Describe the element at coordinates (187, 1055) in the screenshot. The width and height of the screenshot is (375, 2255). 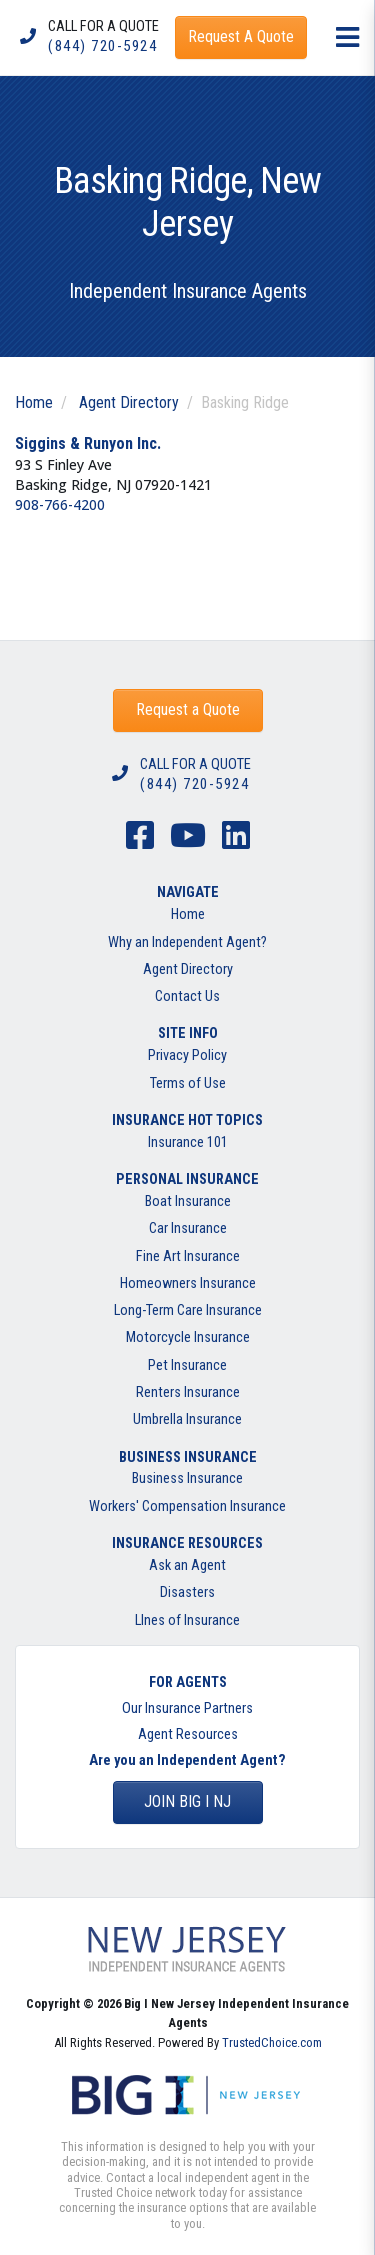
I see `Privacy Policy` at that location.